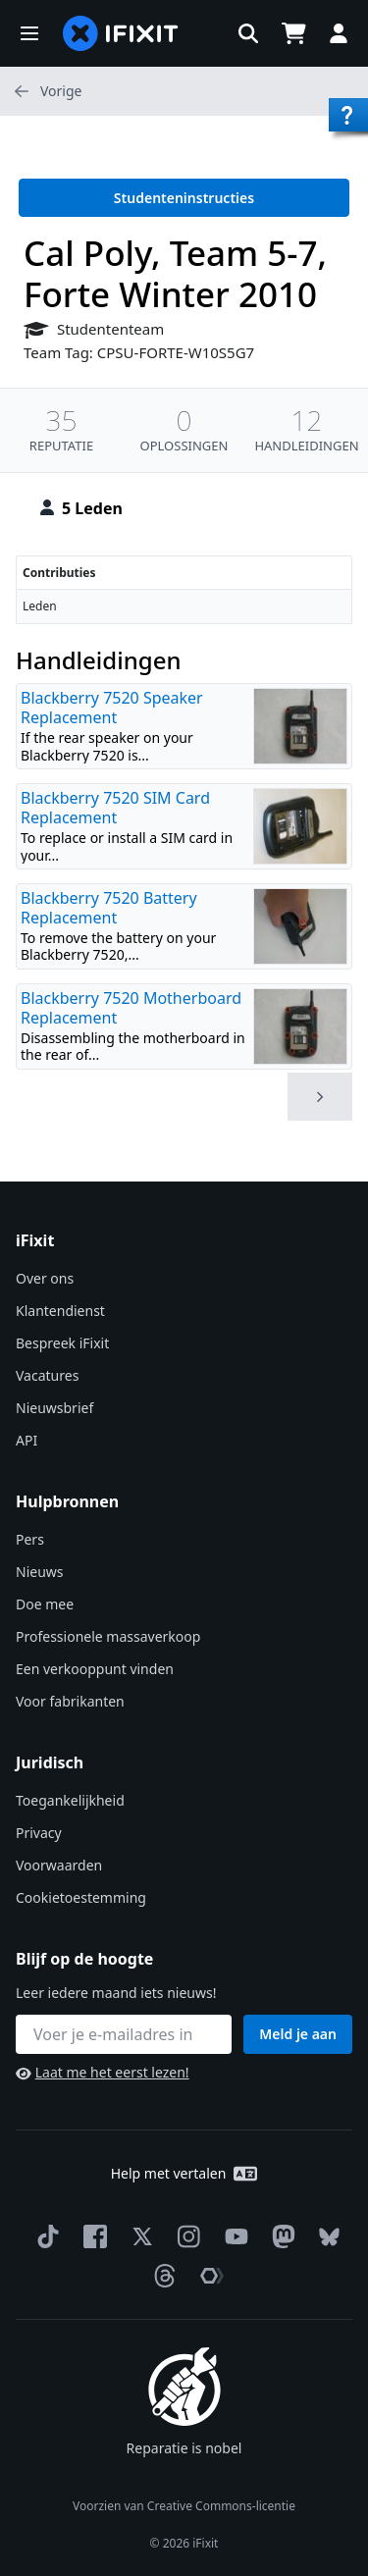 The width and height of the screenshot is (368, 2576). What do you see at coordinates (131, 1007) in the screenshot?
I see `Blackberry 7520 Motherboard Replacement` at bounding box center [131, 1007].